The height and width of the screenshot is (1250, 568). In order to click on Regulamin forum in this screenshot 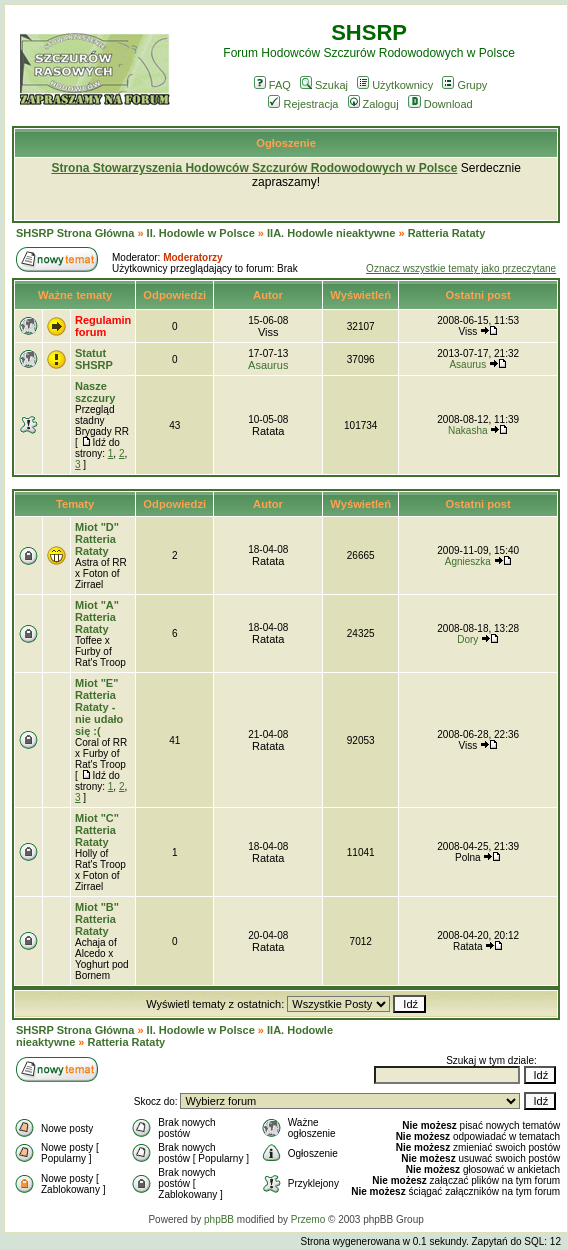, I will do `click(103, 326)`.